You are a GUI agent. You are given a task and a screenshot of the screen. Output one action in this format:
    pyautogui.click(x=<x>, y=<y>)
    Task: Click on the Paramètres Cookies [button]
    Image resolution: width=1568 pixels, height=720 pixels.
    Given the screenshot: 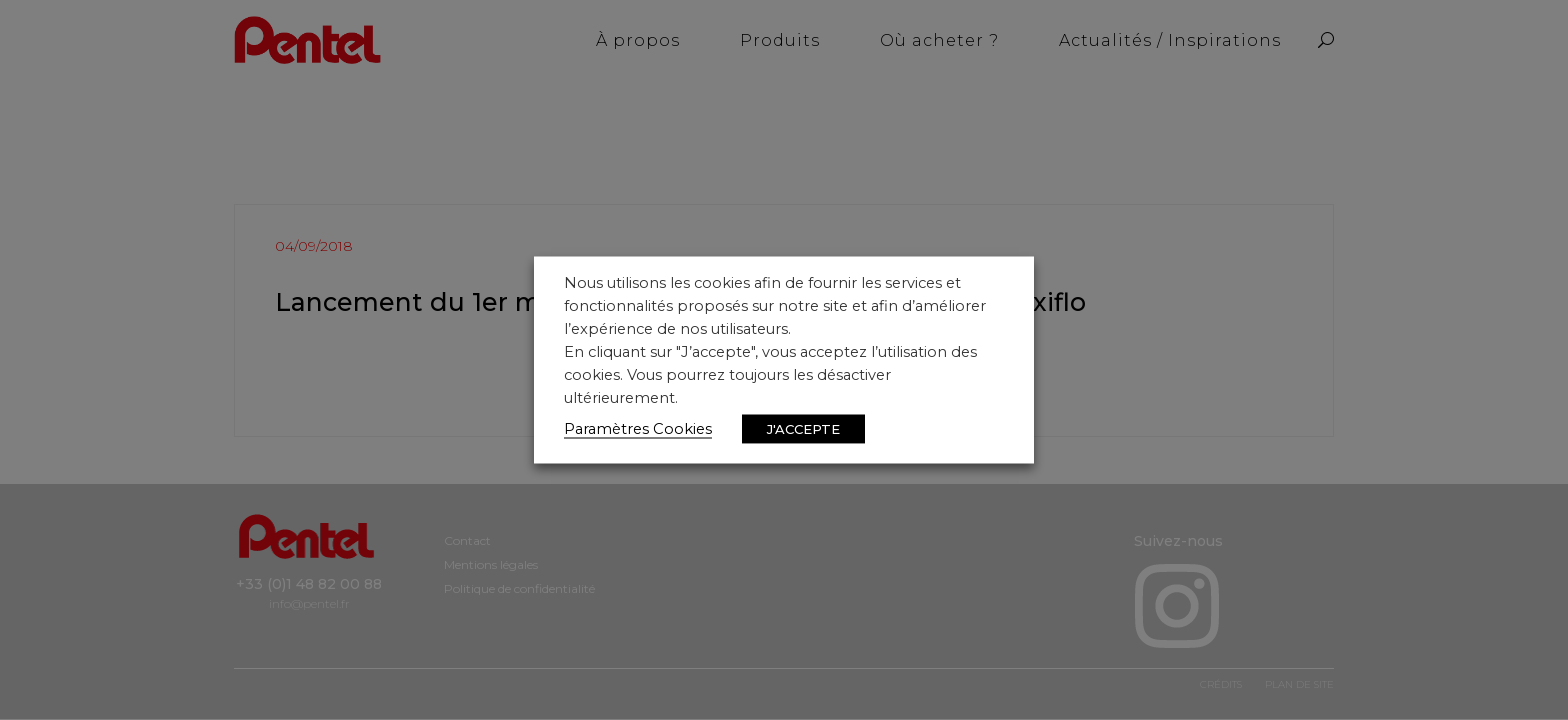 What is the action you would take?
    pyautogui.click(x=638, y=429)
    